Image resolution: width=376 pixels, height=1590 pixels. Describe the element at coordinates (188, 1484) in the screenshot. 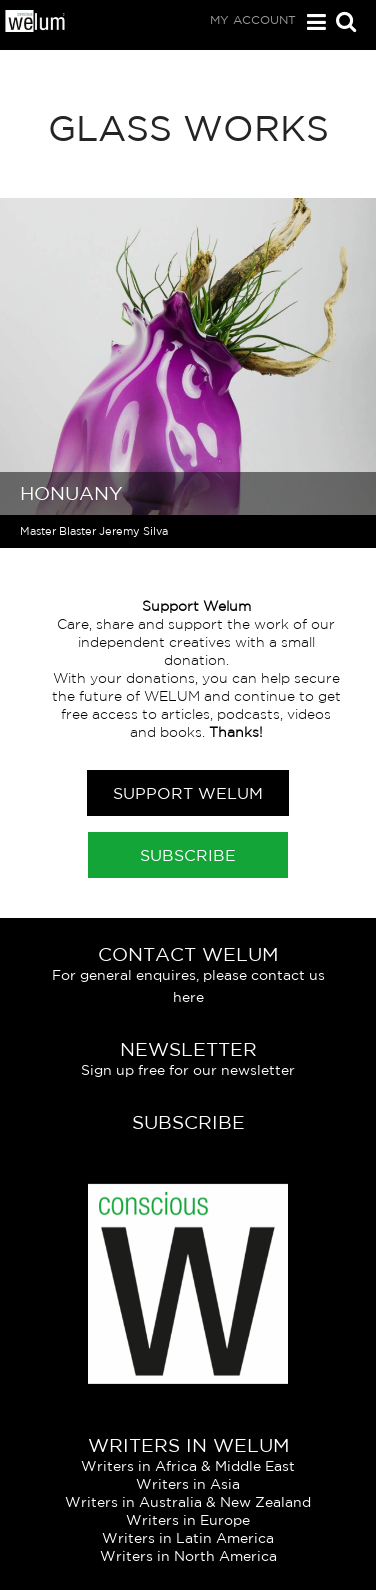

I see `Writers in Asia` at that location.